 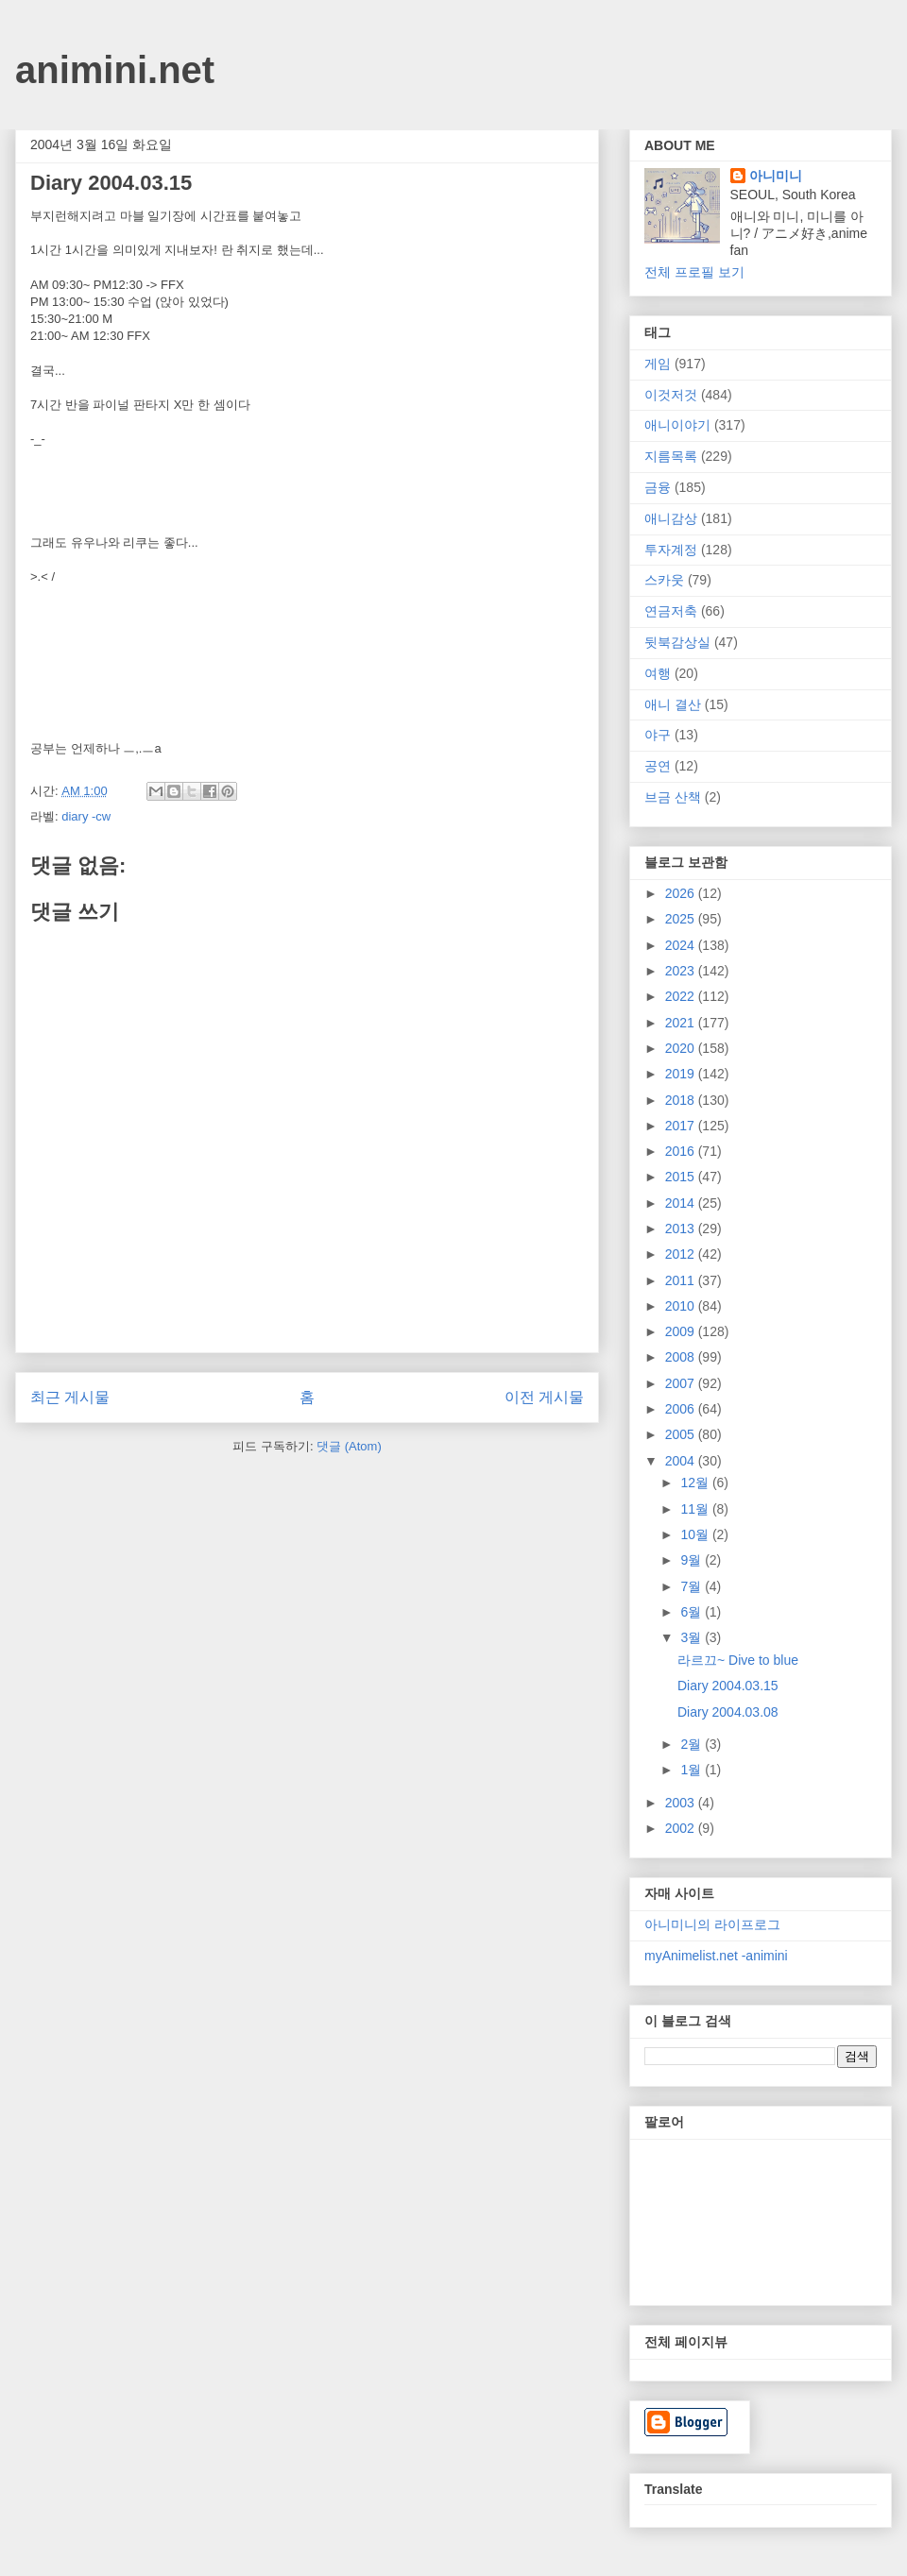 What do you see at coordinates (664, 579) in the screenshot?
I see `스카웃` at bounding box center [664, 579].